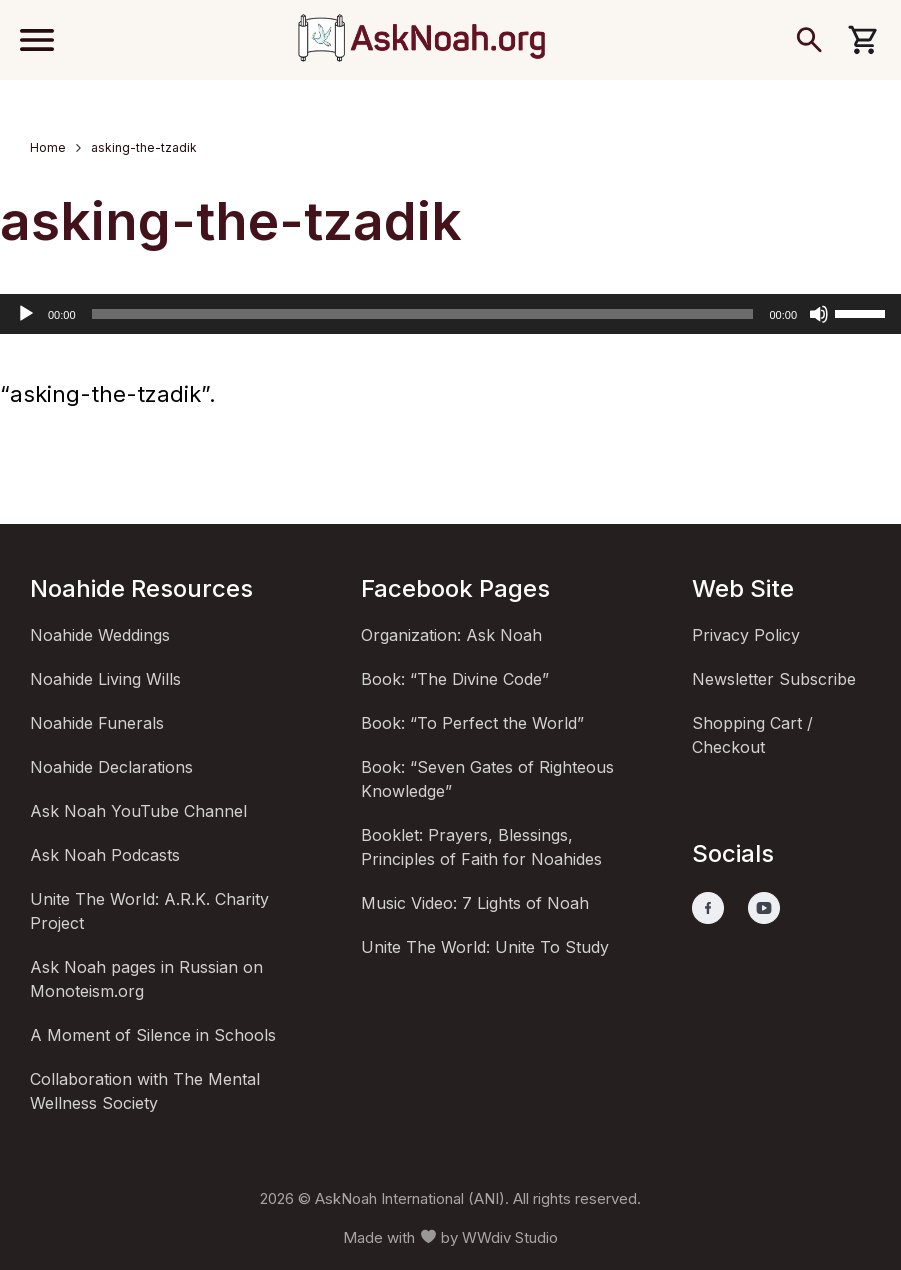 This screenshot has height=1270, width=901. What do you see at coordinates (774, 679) in the screenshot?
I see `Newsletter Subscribe` at bounding box center [774, 679].